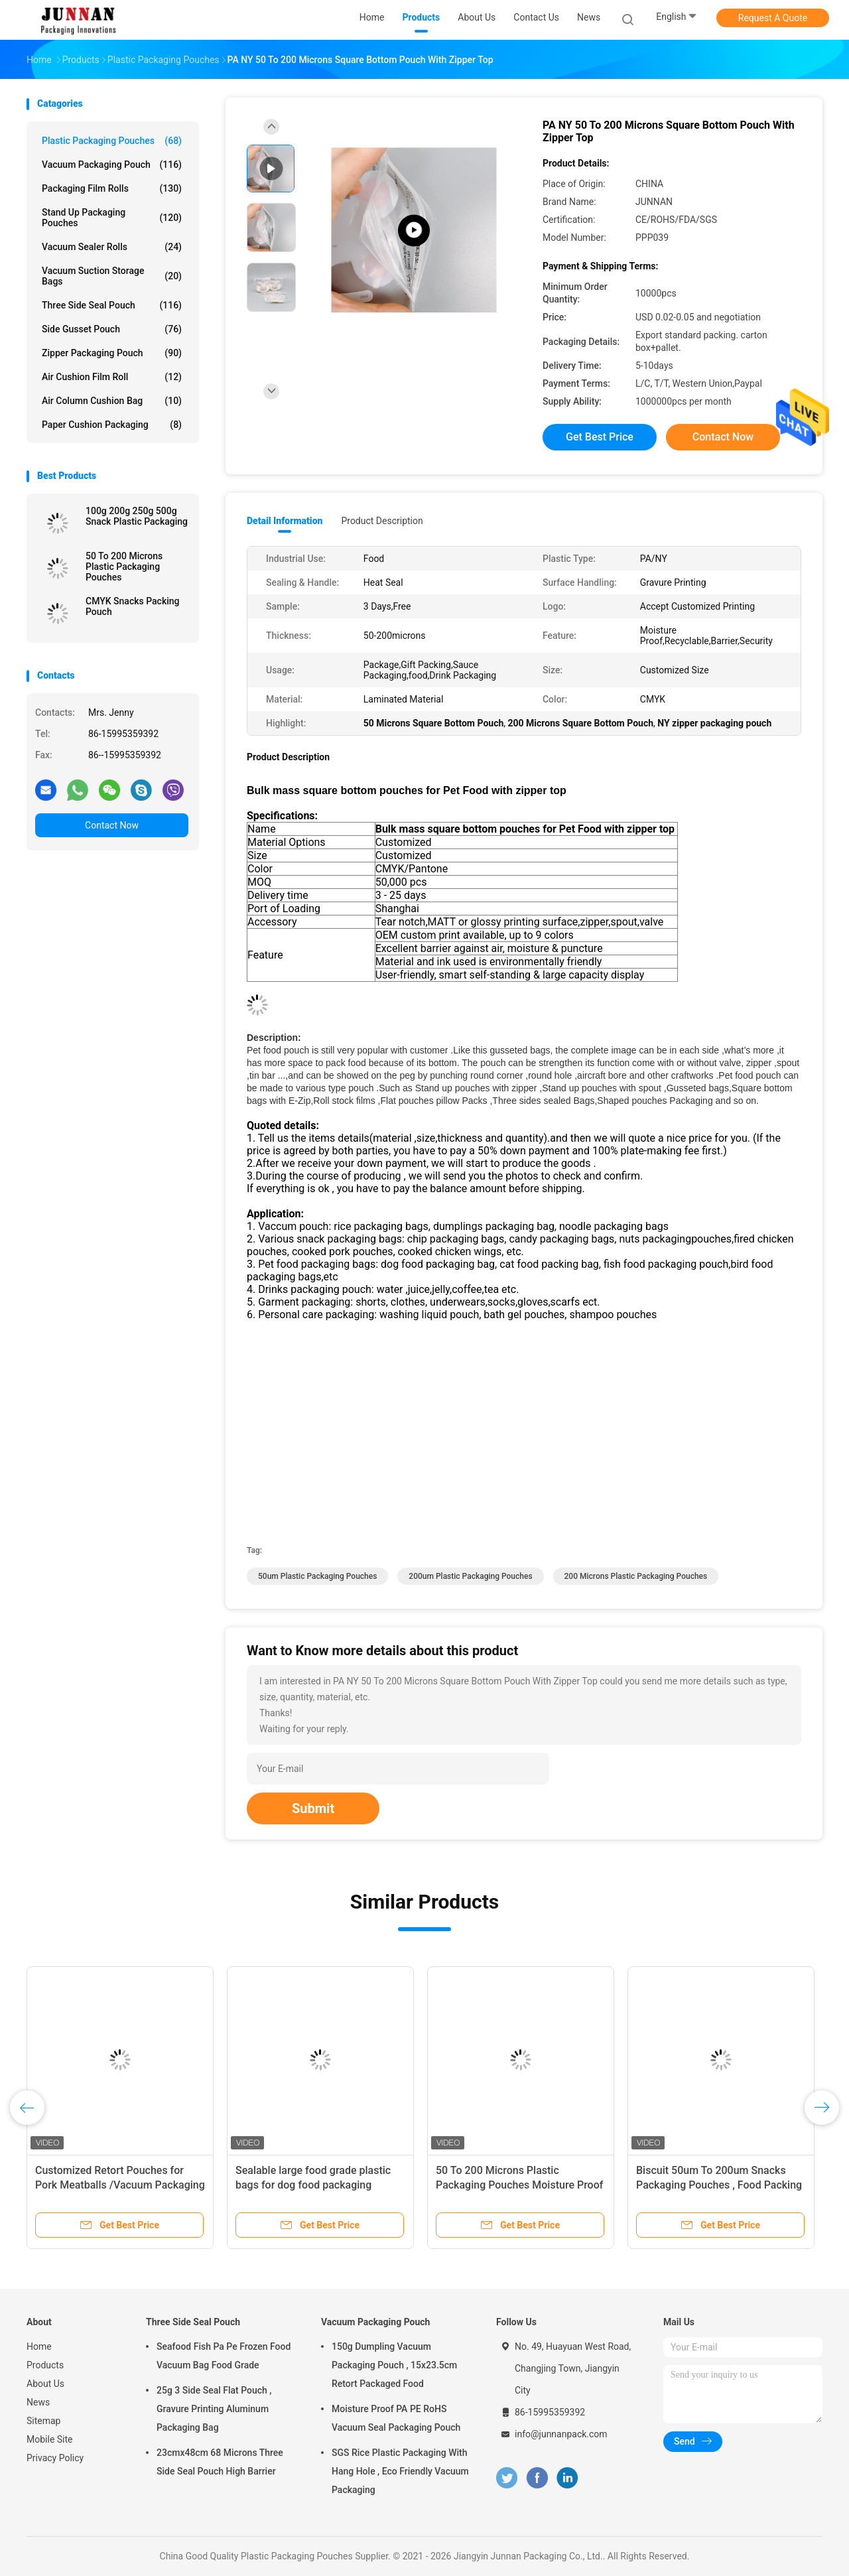  Describe the element at coordinates (43, 2420) in the screenshot. I see `Sitemap` at that location.